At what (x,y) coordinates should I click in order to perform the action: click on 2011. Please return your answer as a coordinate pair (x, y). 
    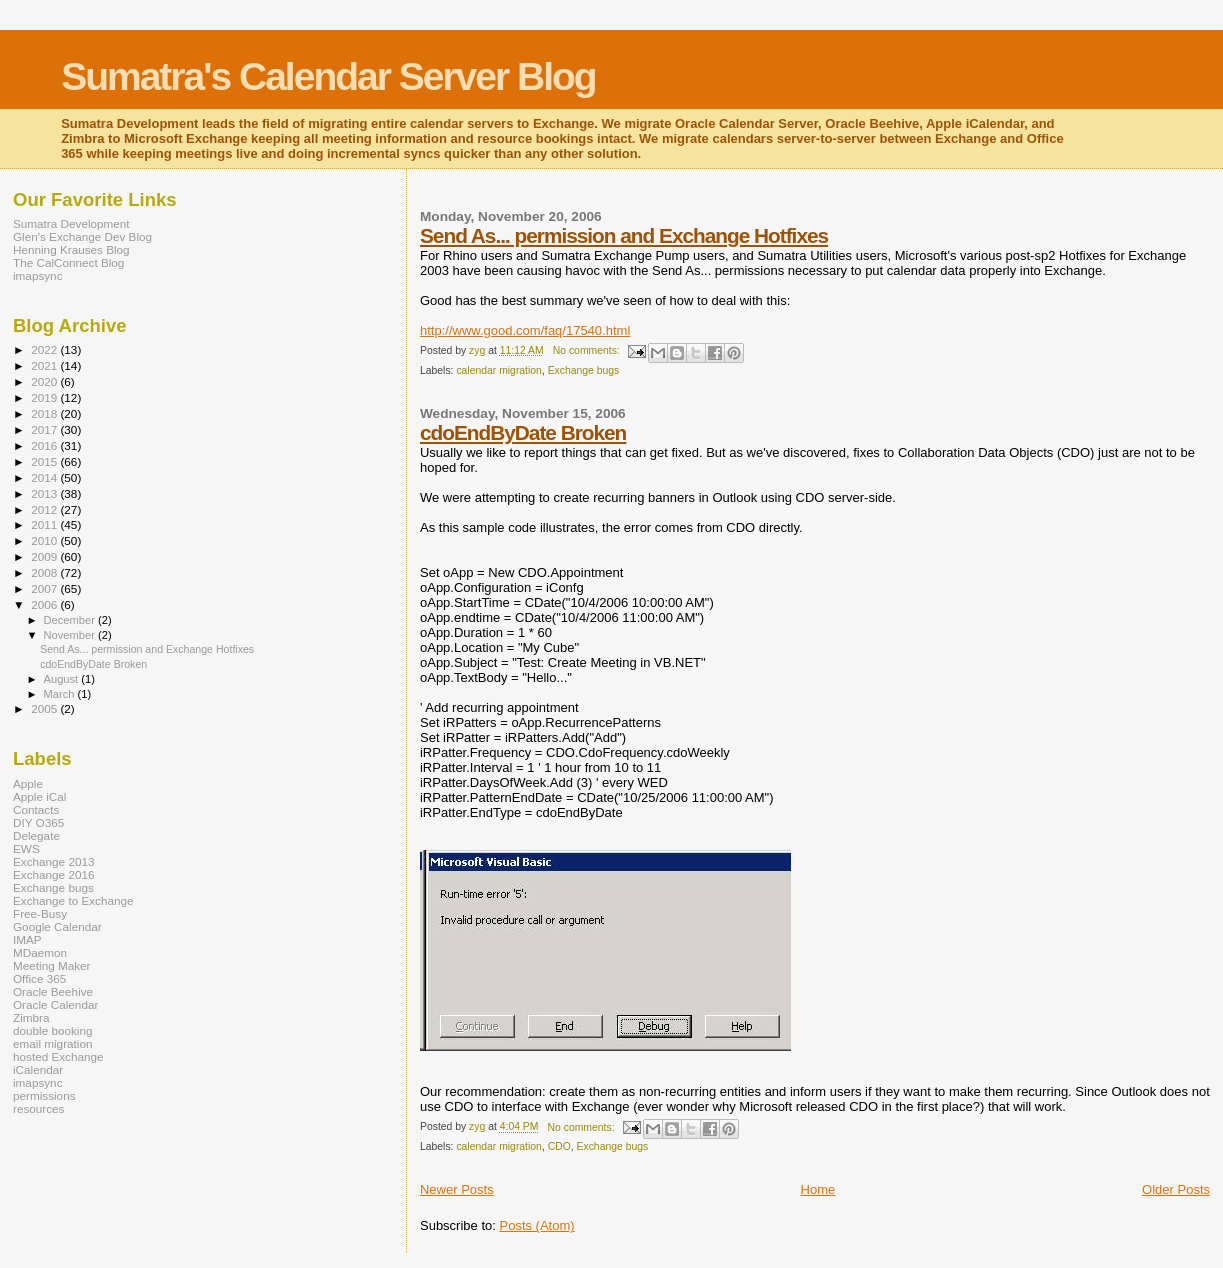
    Looking at the image, I should click on (45, 524).